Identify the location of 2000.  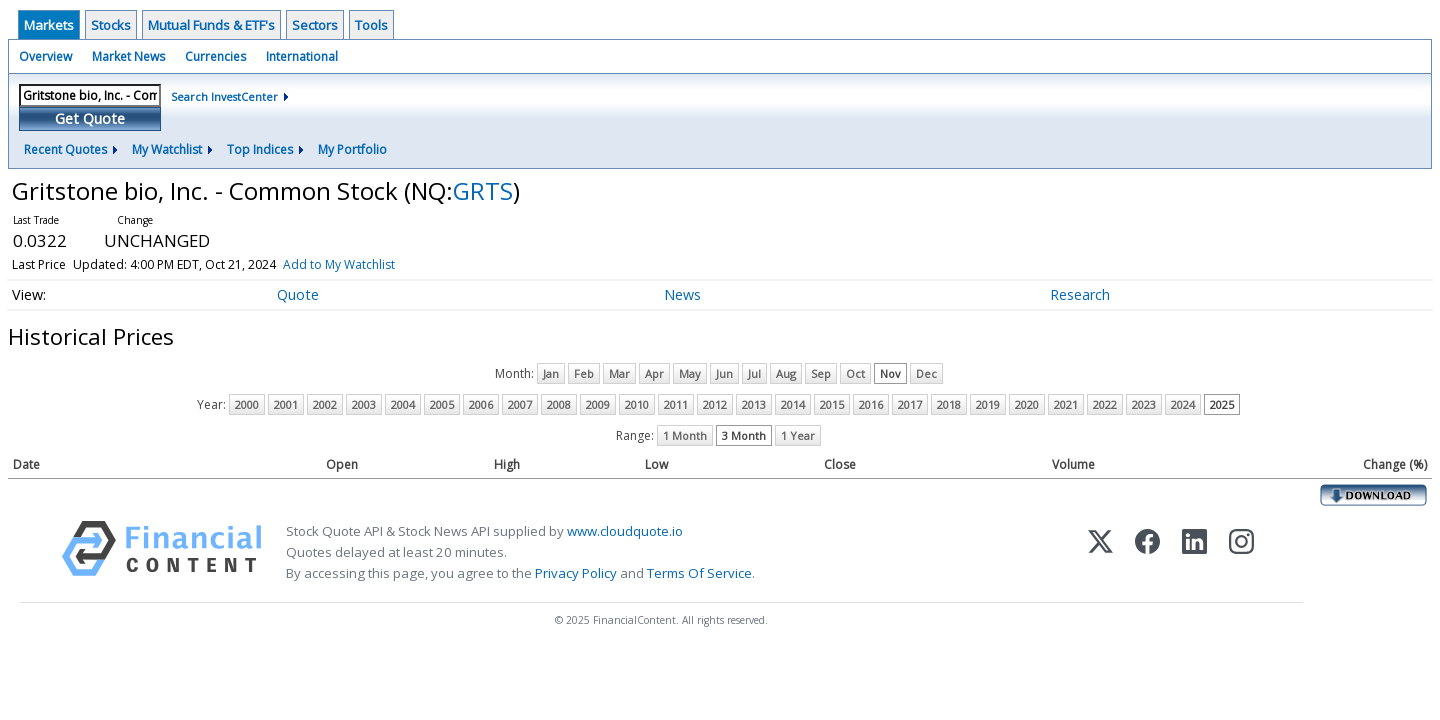
(247, 404).